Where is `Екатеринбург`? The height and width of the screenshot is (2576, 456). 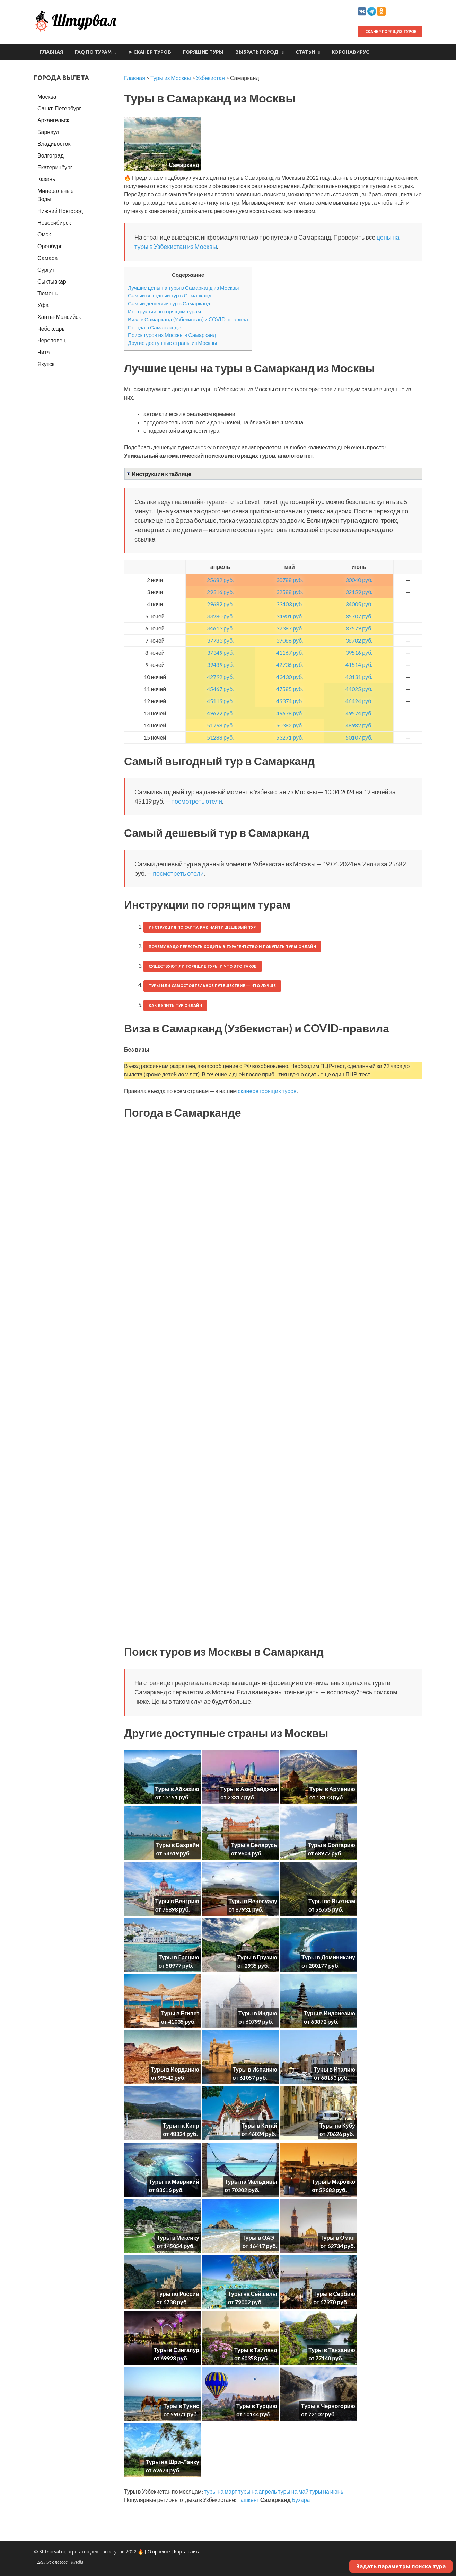
Екатеринбург is located at coordinates (54, 167).